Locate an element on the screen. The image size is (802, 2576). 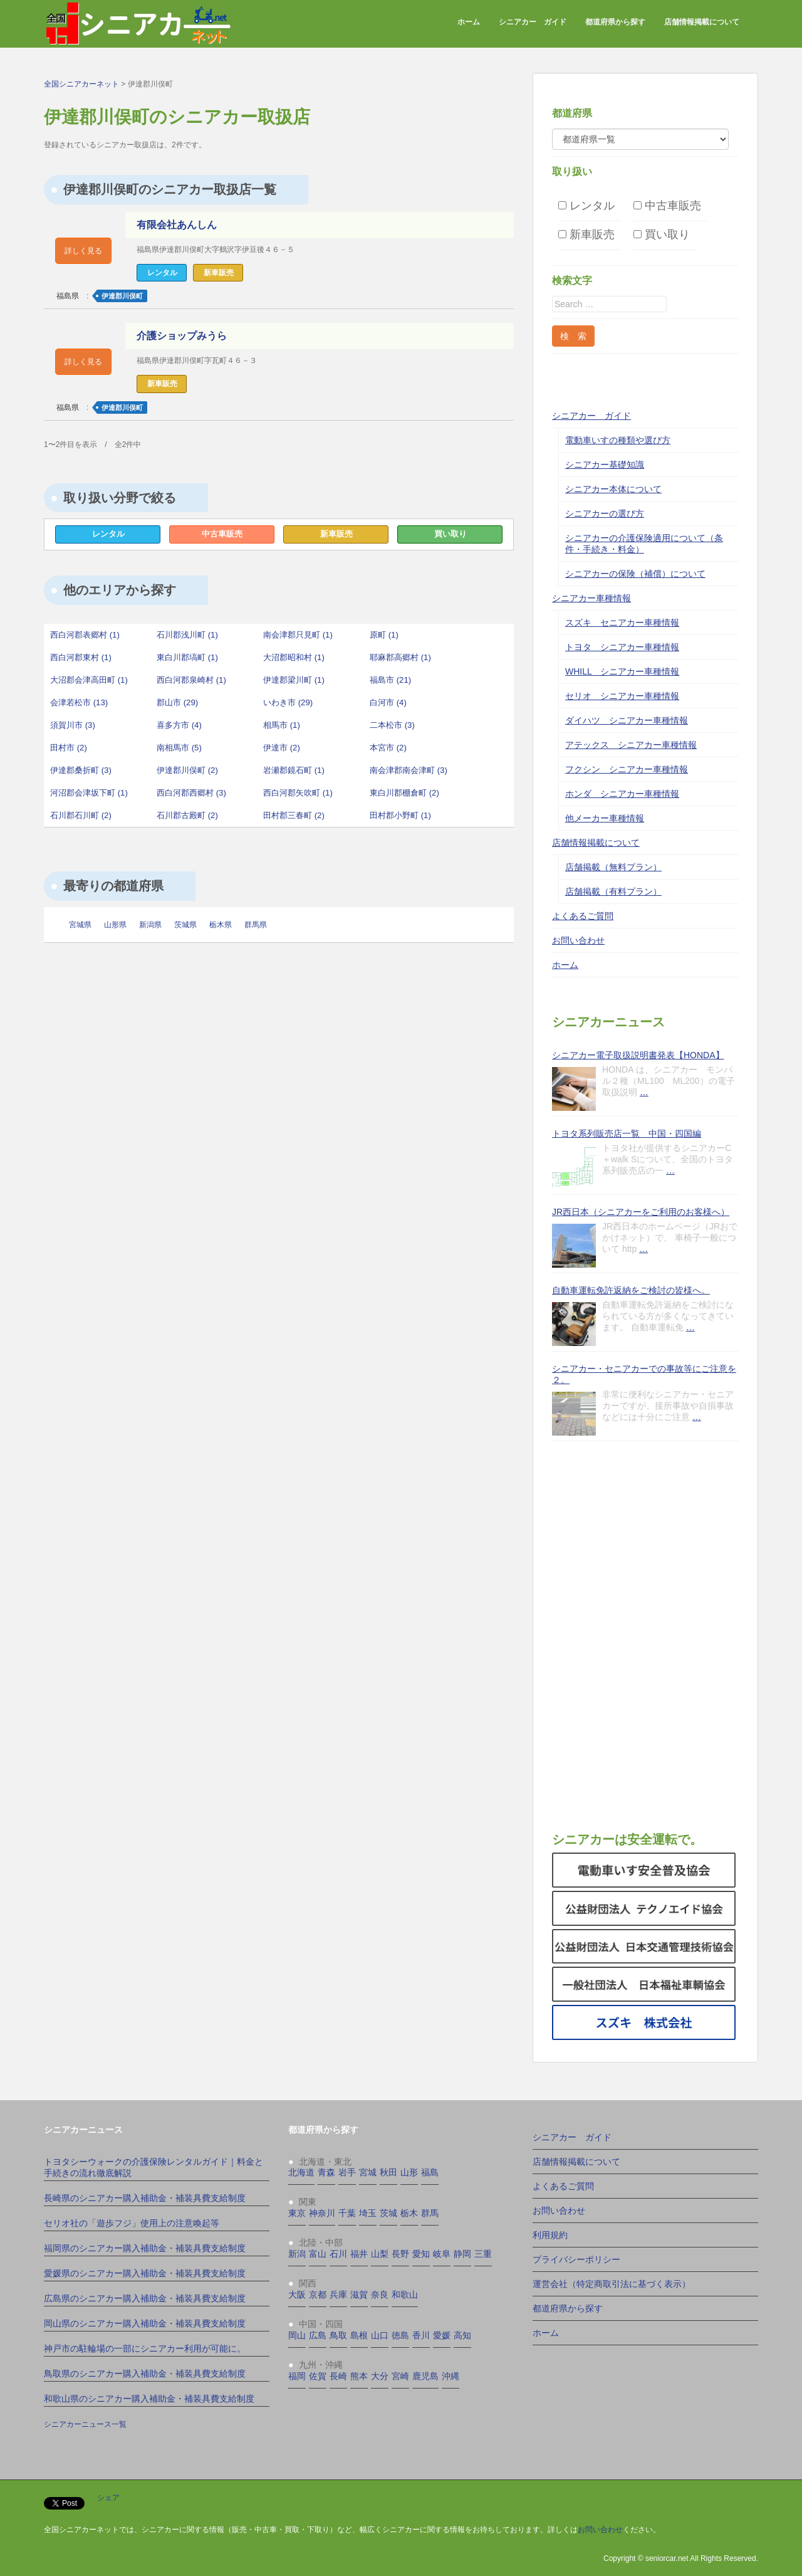
鳥取県のシニアカー購入補助金・補装具費支給制度 is located at coordinates (145, 2373).